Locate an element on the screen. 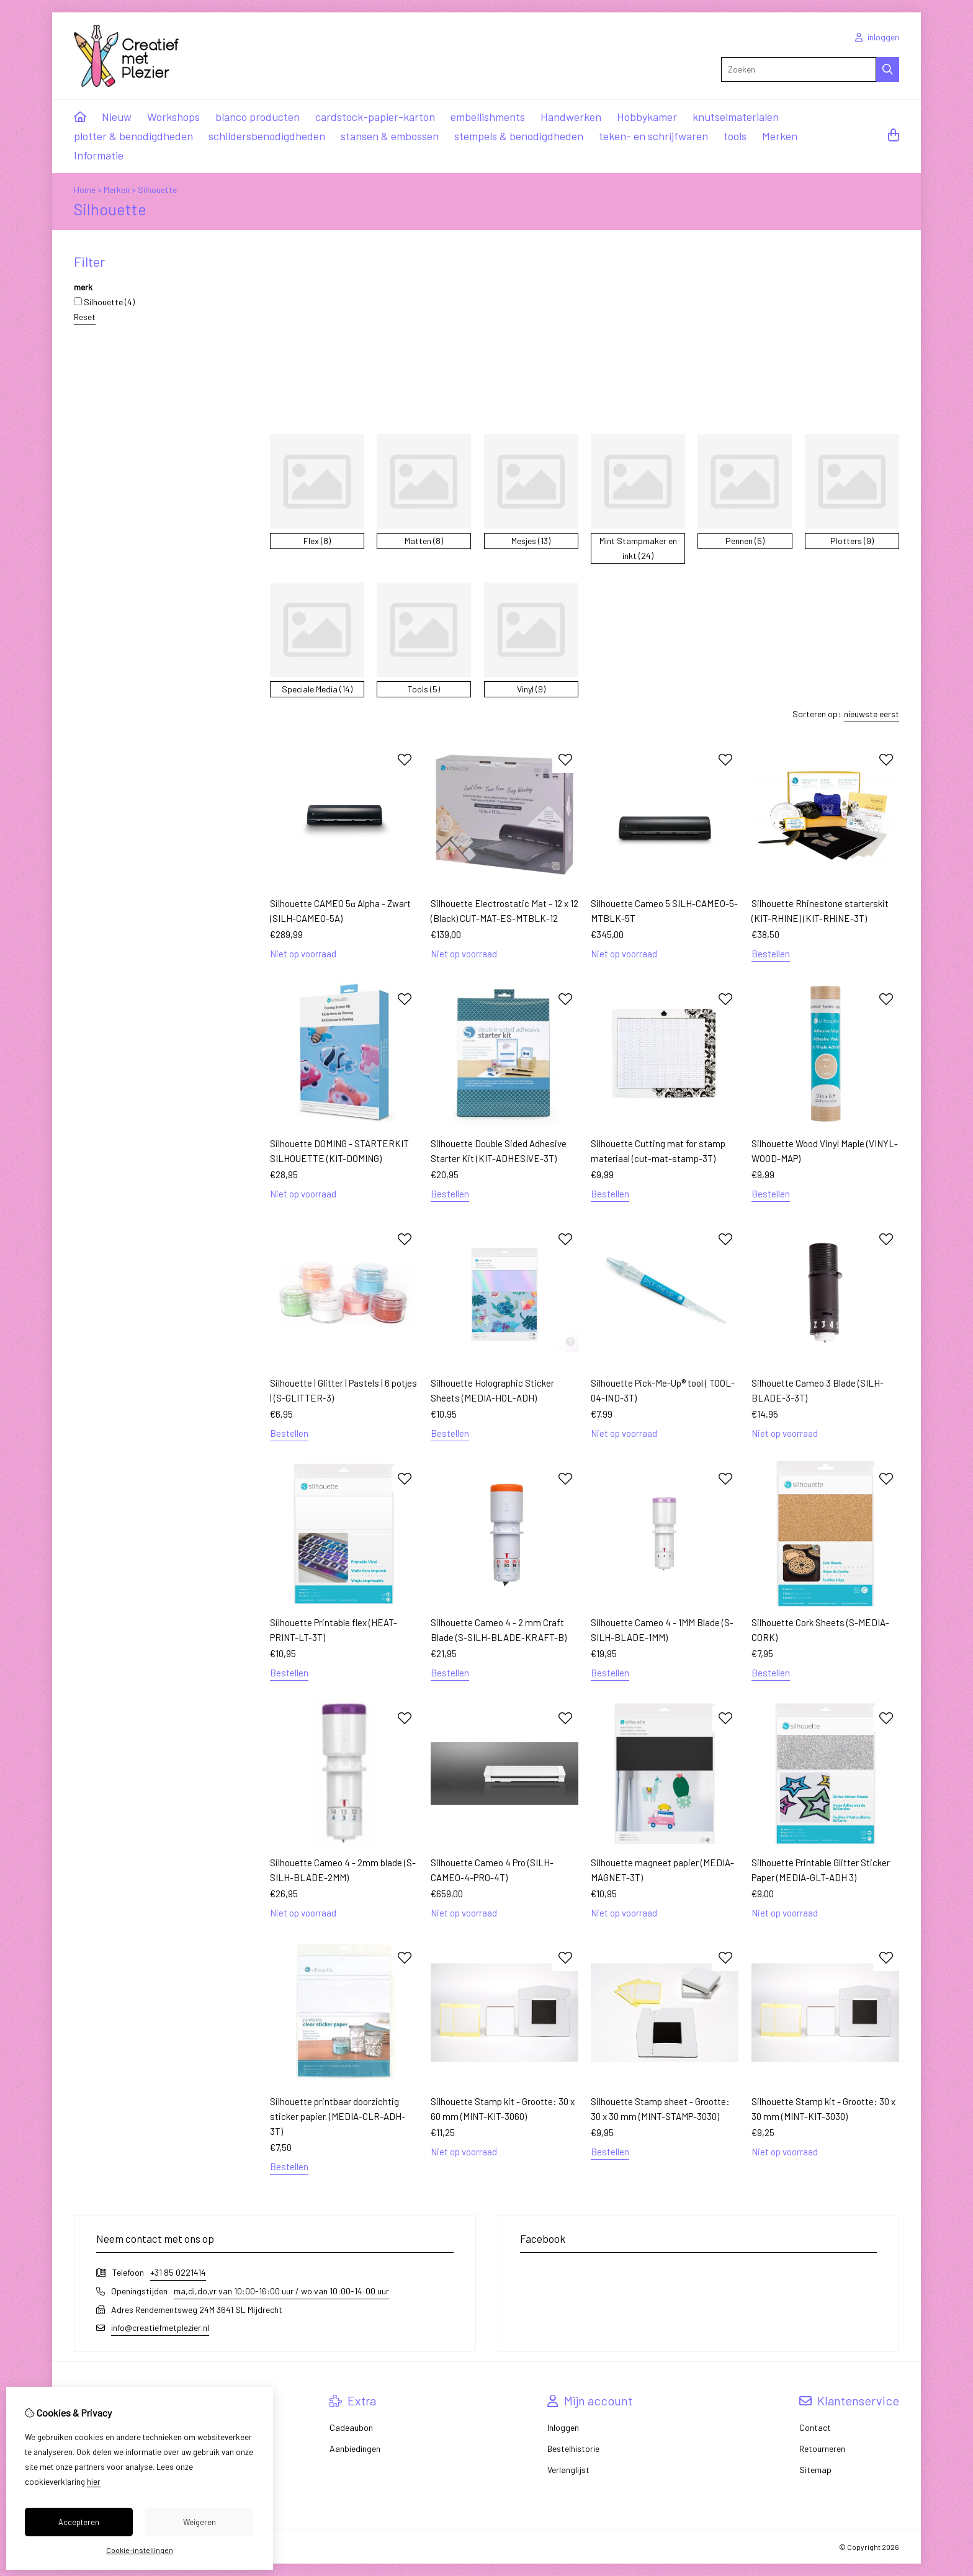  Home is located at coordinates (85, 189).